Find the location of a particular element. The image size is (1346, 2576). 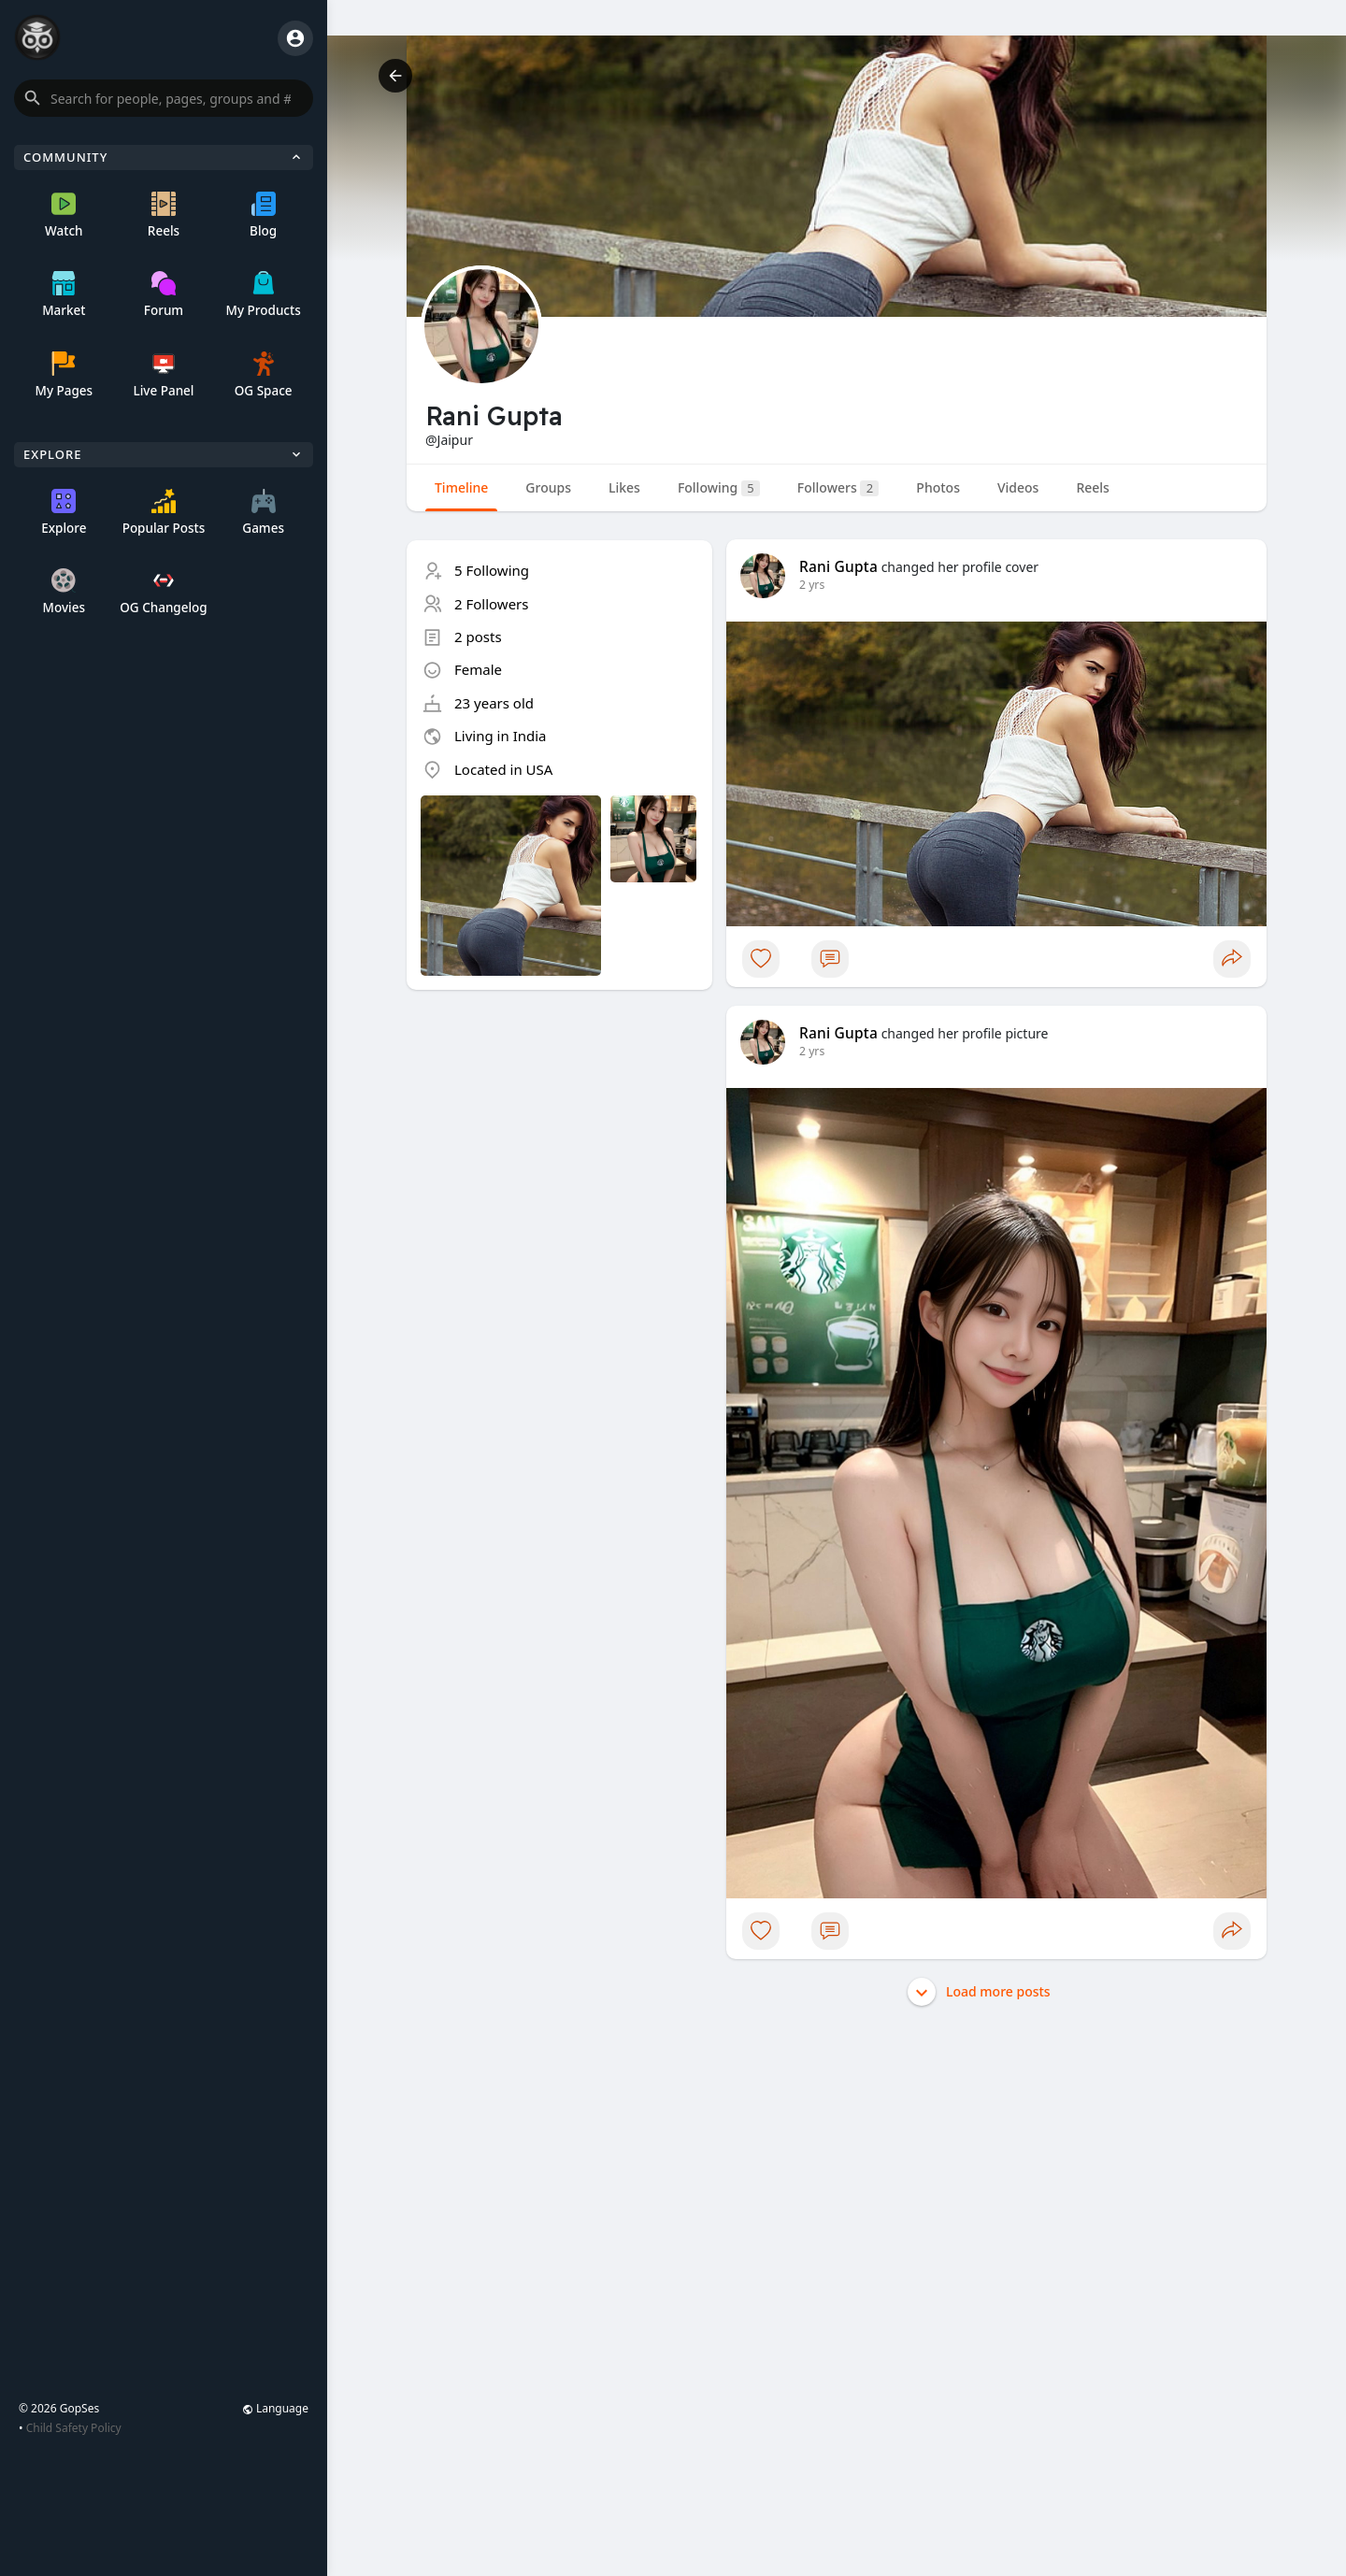

My Pages is located at coordinates (64, 375).